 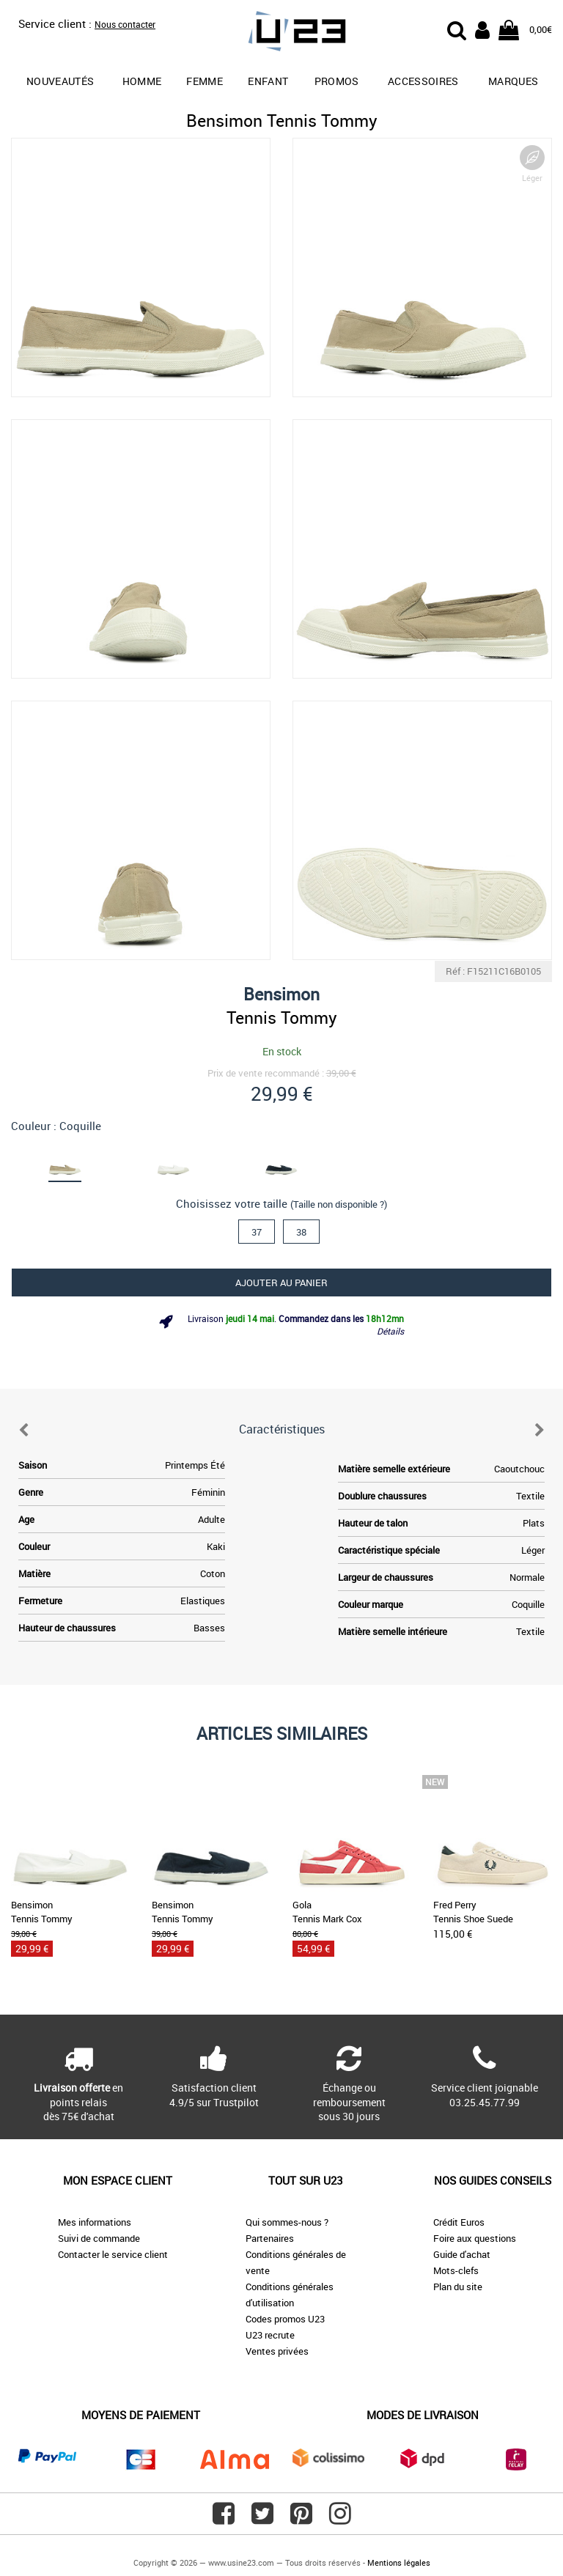 I want to click on Guide d'achat, so click(x=461, y=2254).